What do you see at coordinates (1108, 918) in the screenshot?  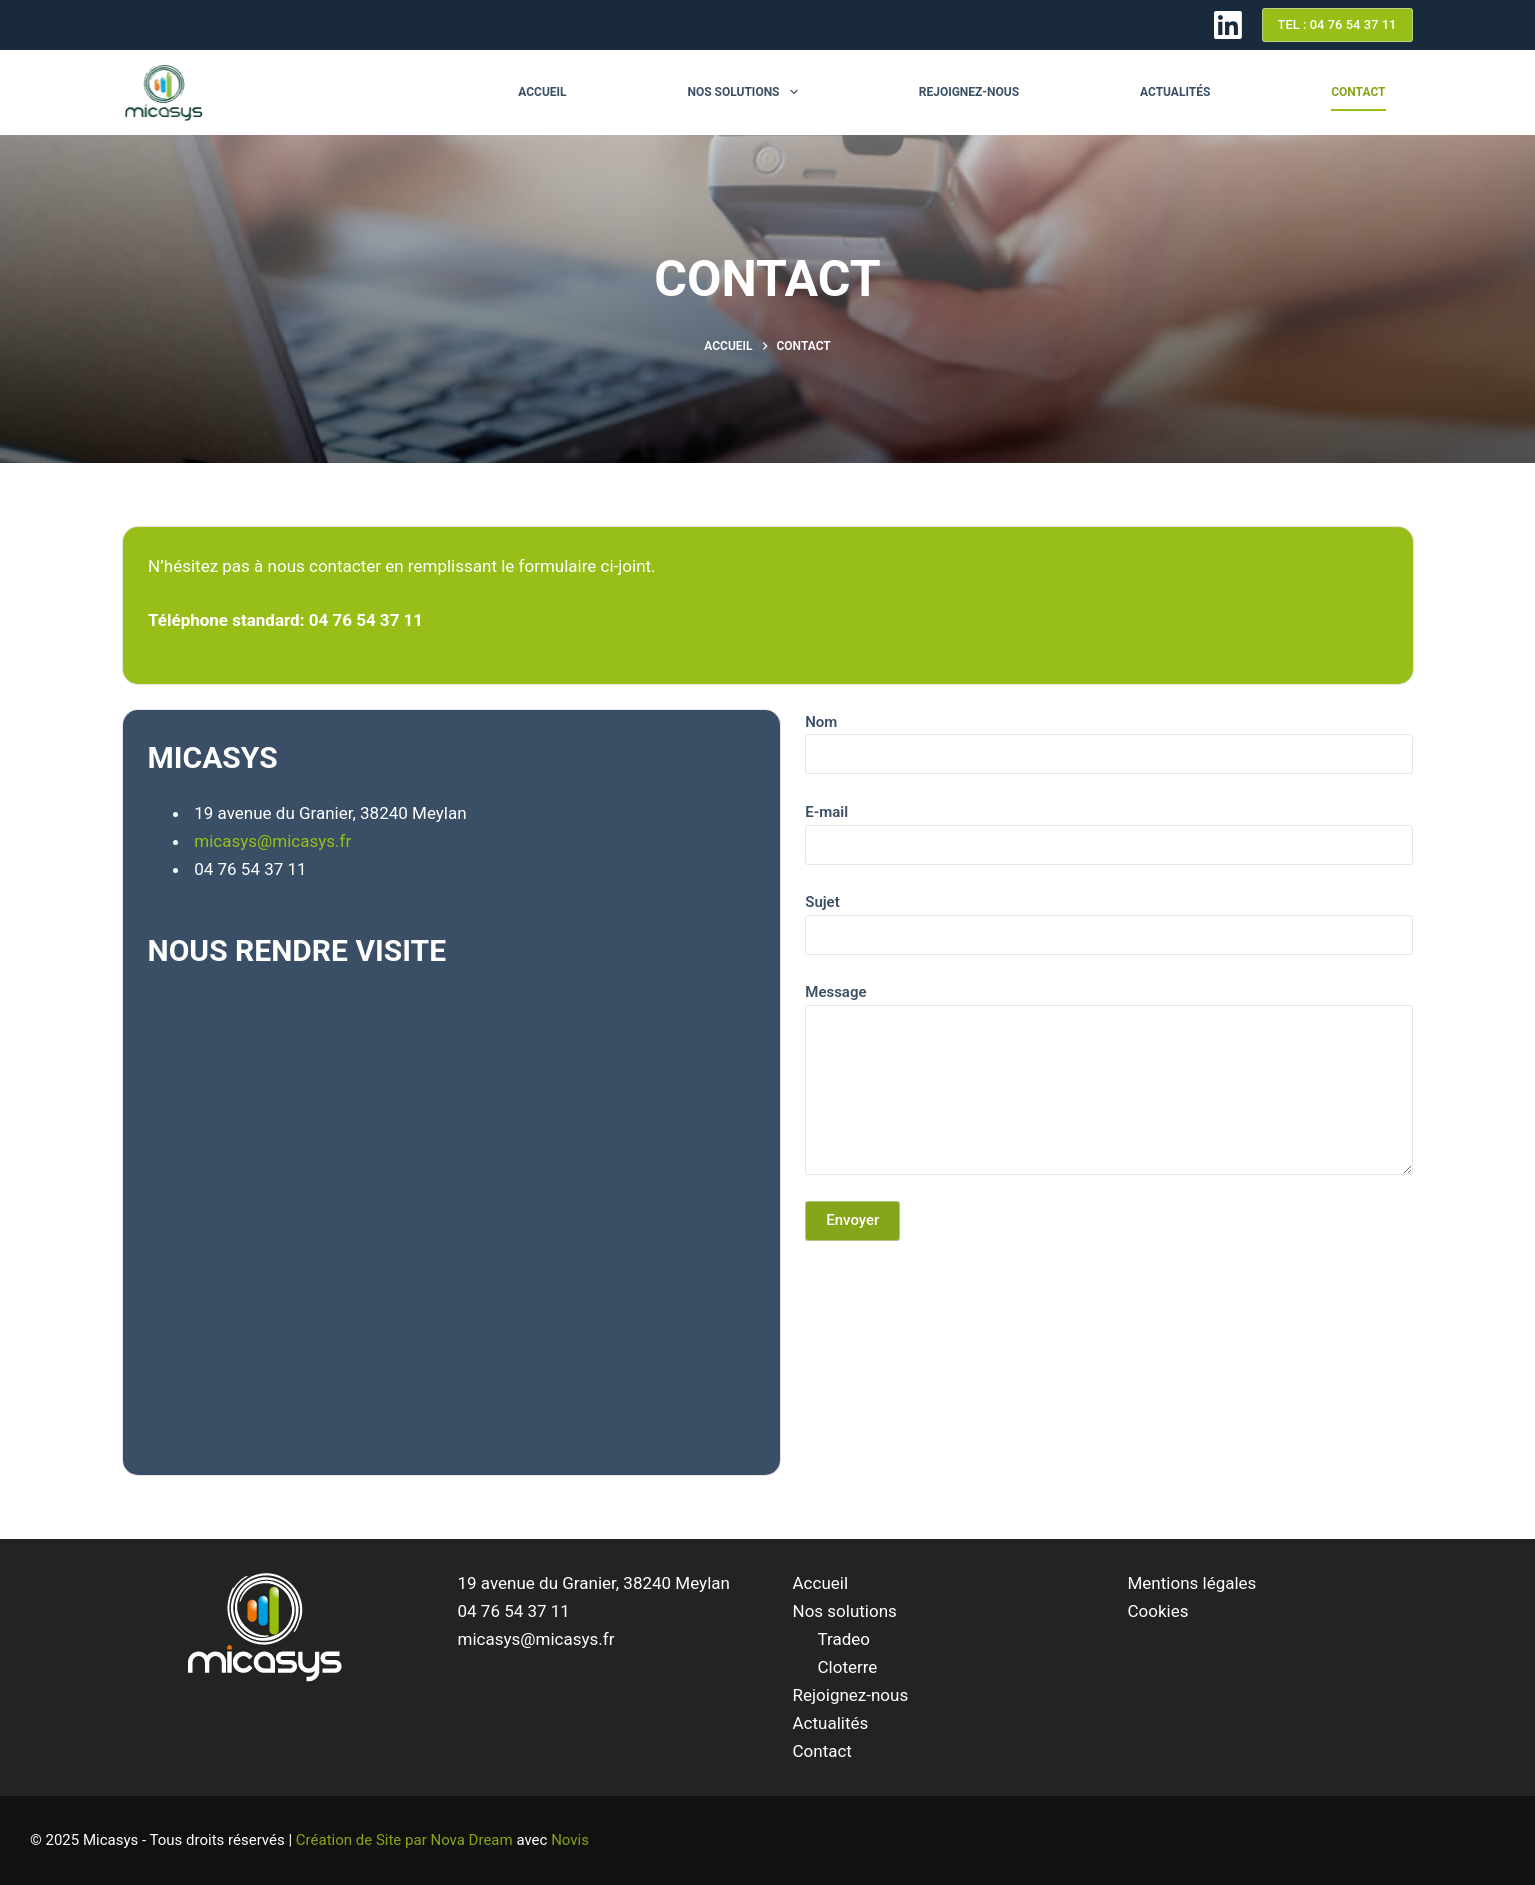 I see `Sujet` at bounding box center [1108, 918].